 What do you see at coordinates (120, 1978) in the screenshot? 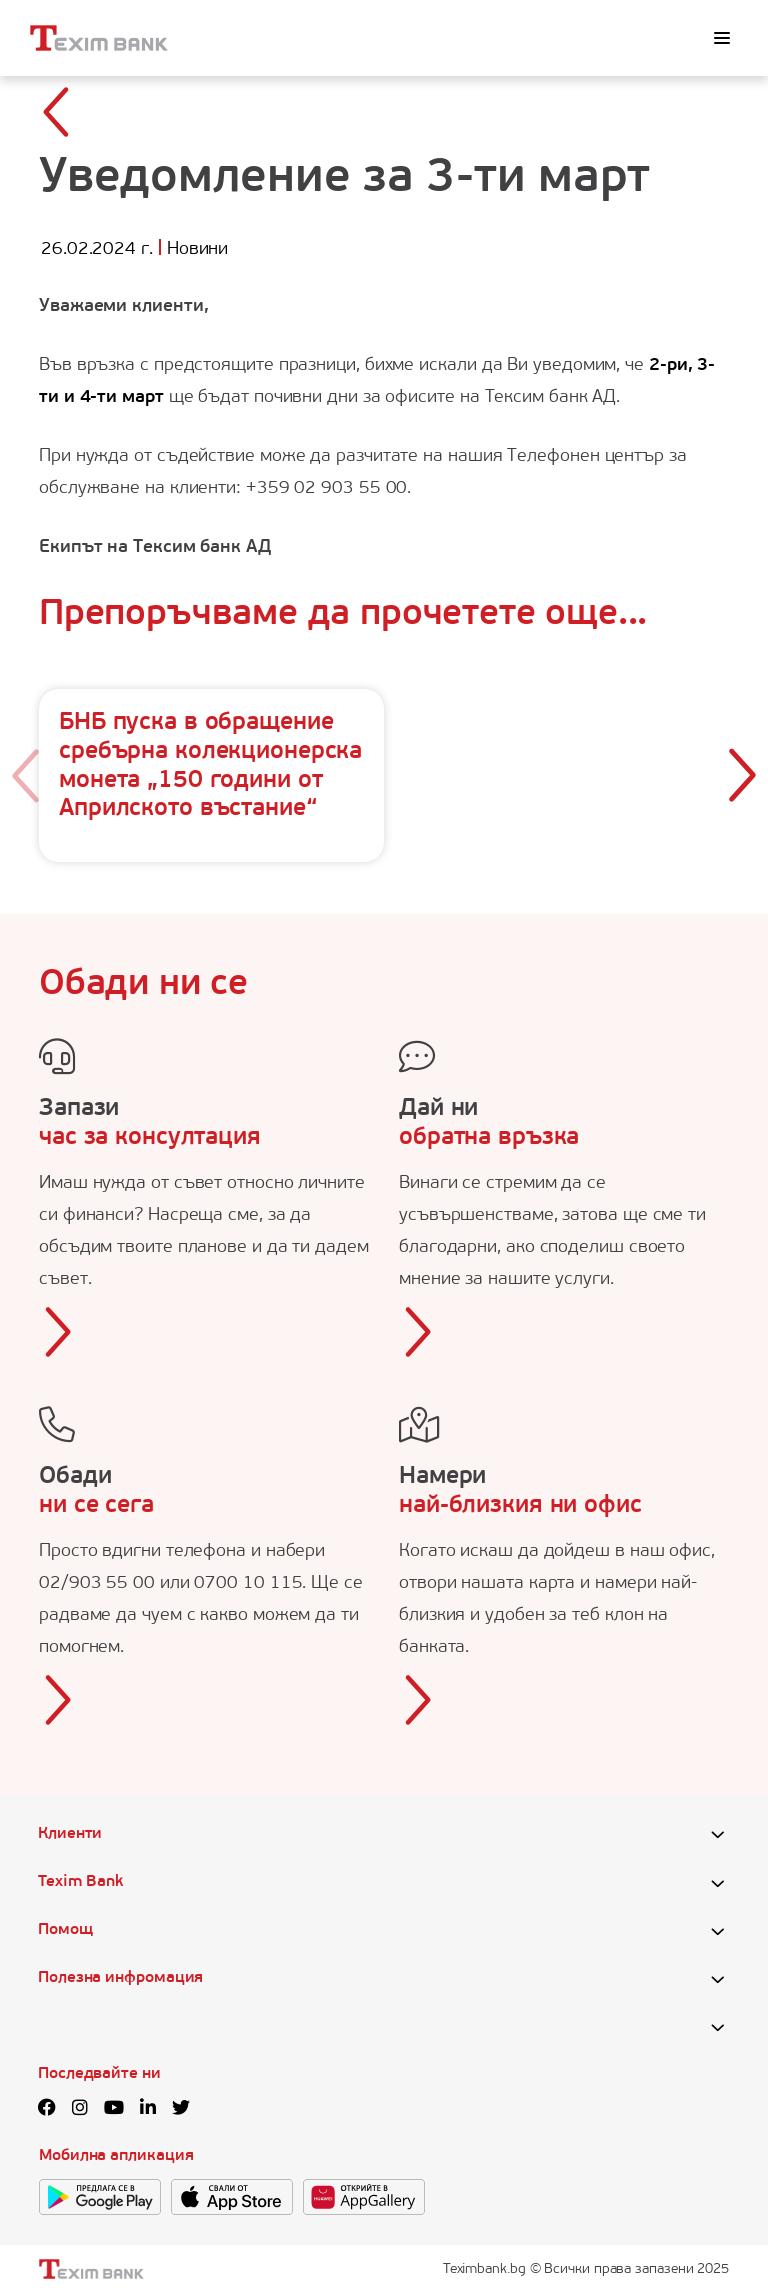
I see `Полезна инфромация` at bounding box center [120, 1978].